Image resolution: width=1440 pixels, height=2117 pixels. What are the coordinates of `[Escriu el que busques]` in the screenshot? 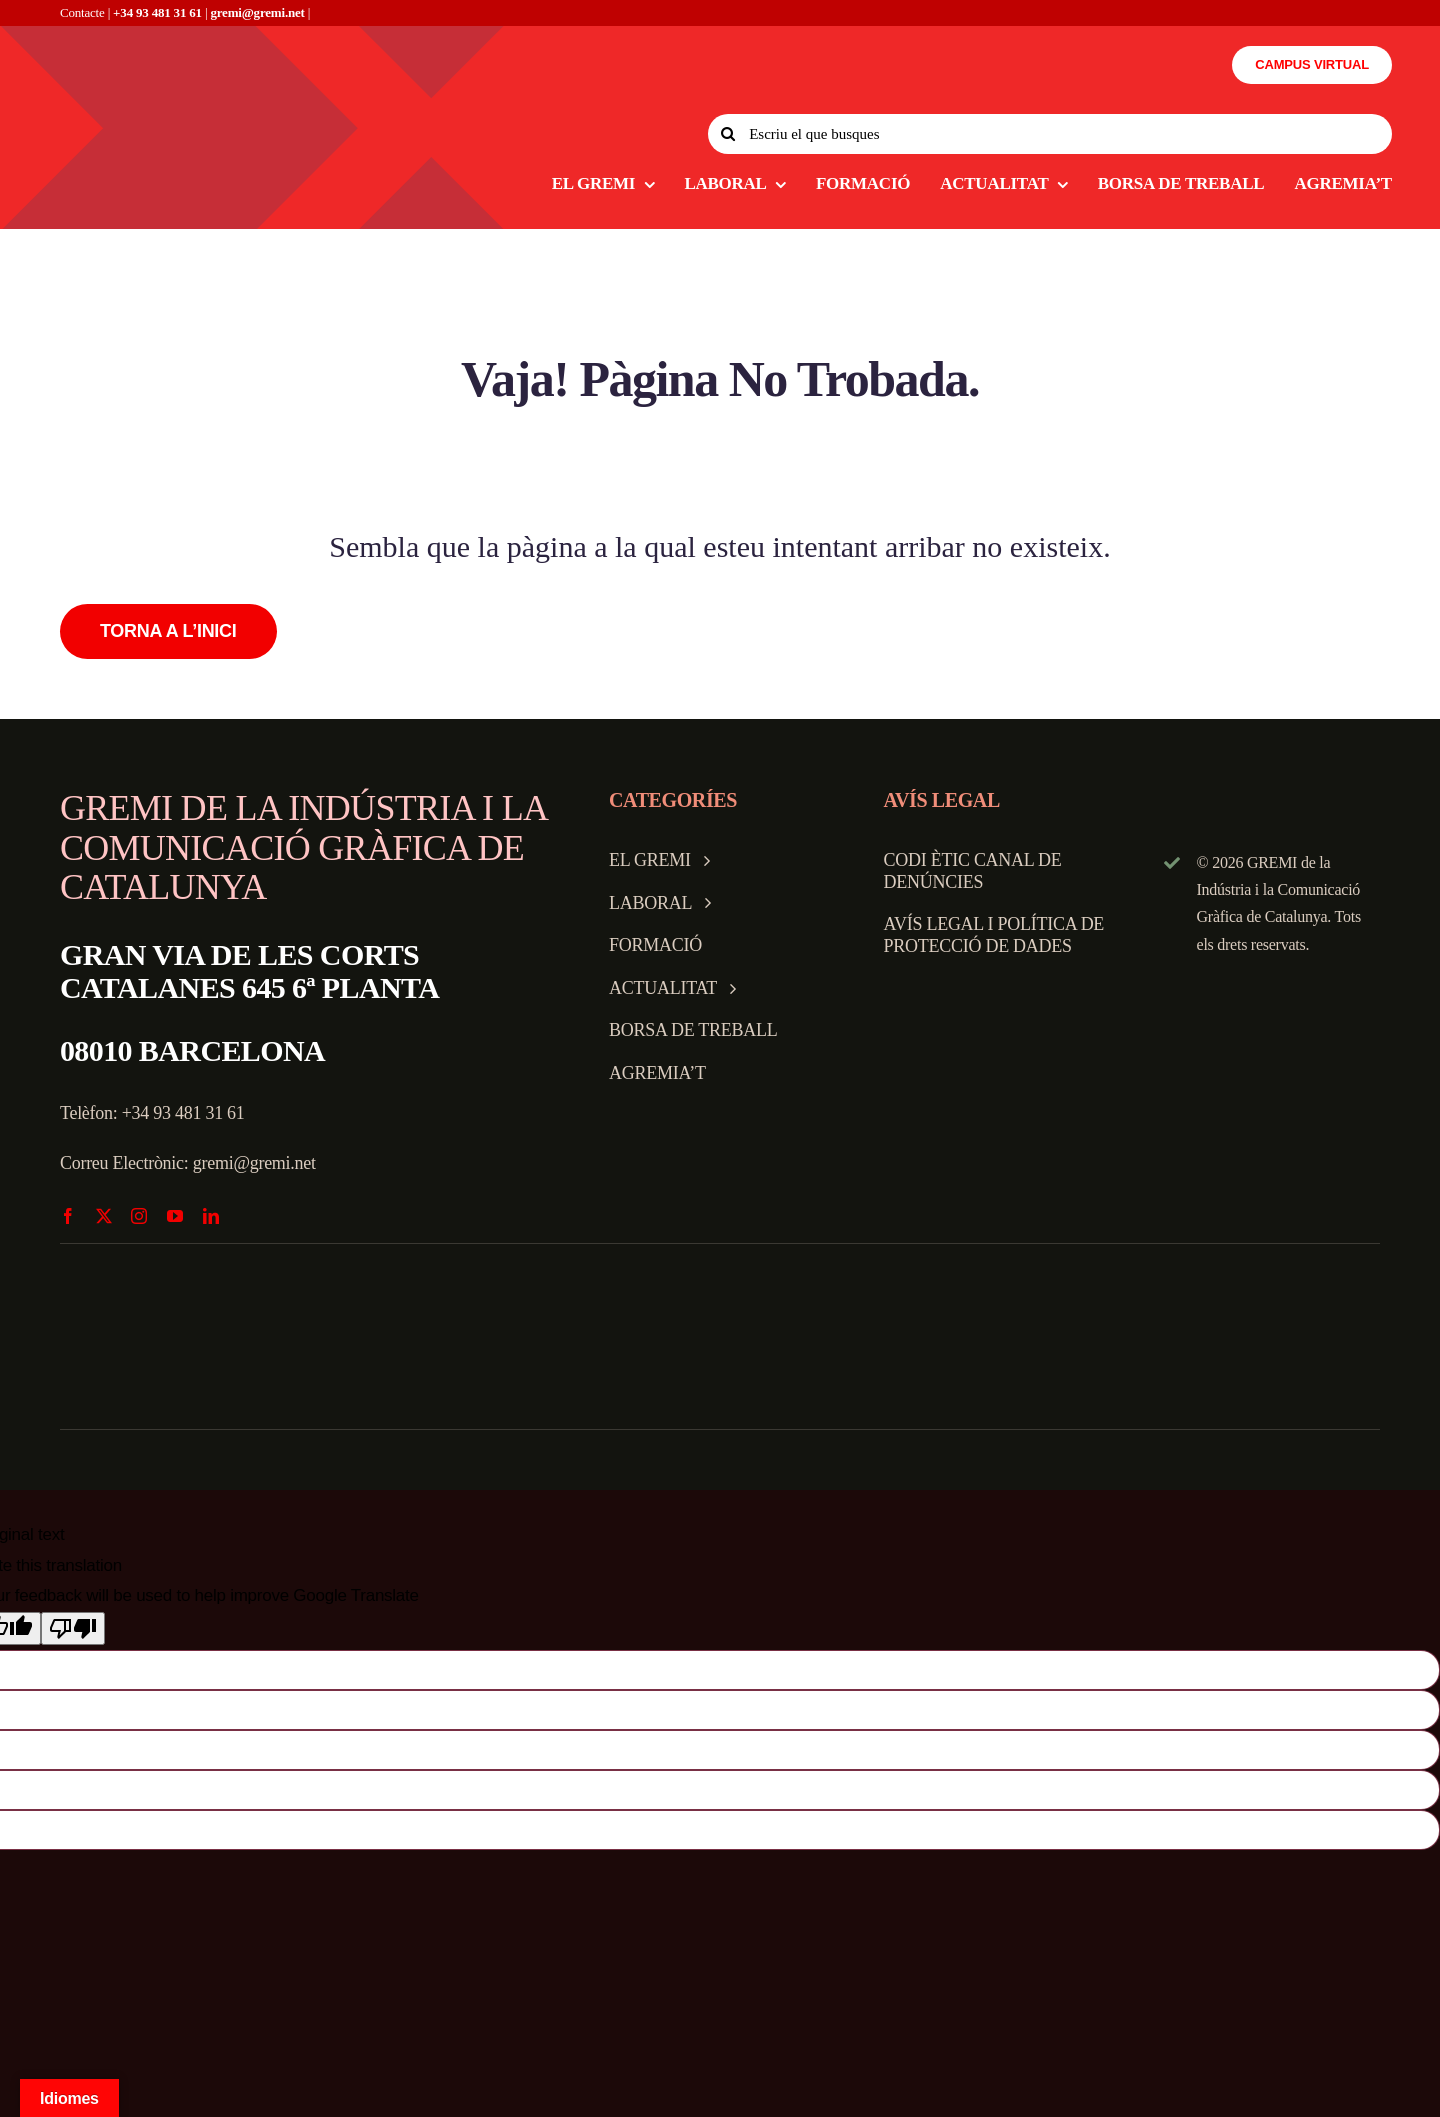 It's located at (1050, 134).